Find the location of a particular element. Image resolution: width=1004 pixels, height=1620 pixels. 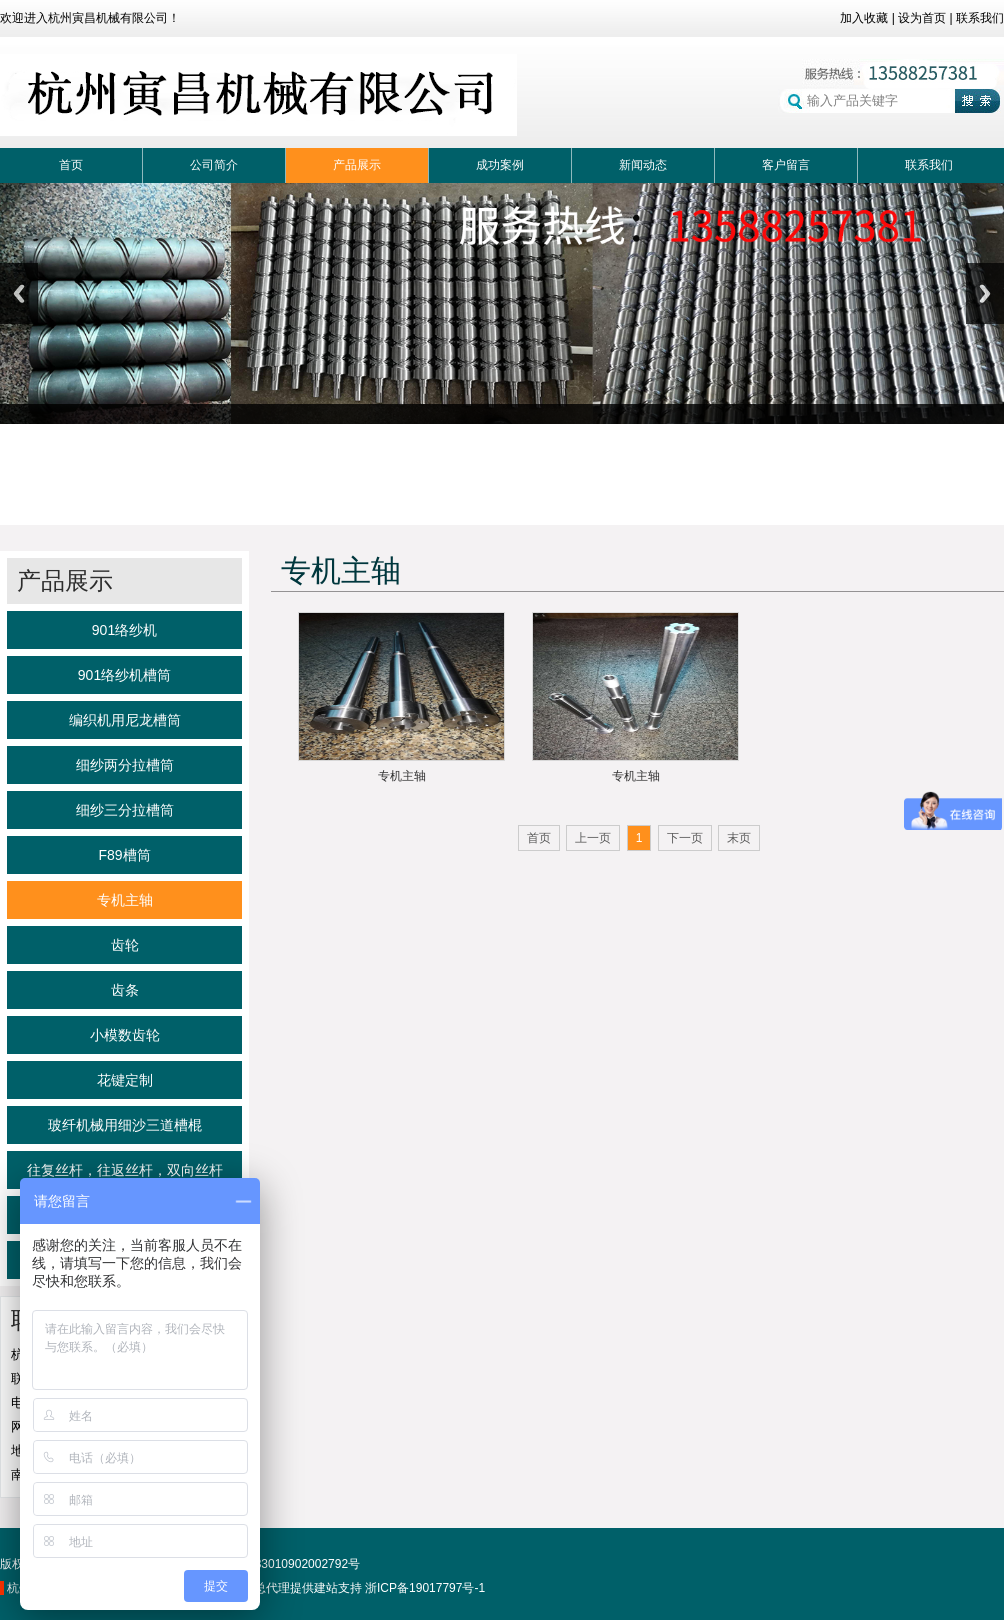

细纱三分拉槽筒 is located at coordinates (125, 810).